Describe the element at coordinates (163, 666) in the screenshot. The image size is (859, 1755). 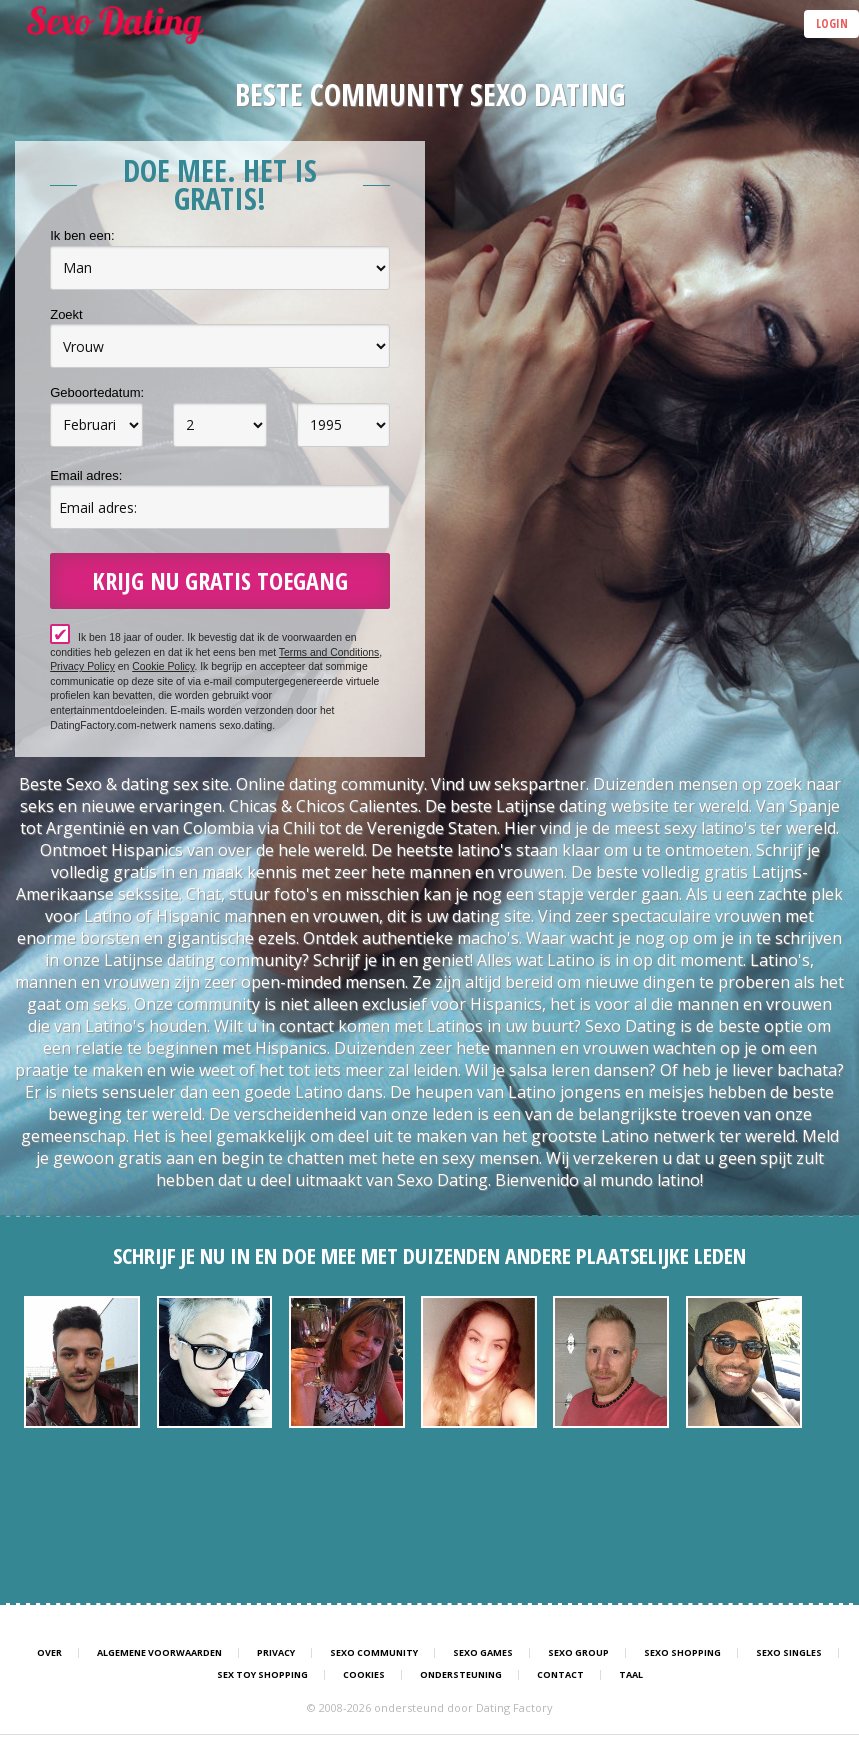
I see `Cookie Policy` at that location.